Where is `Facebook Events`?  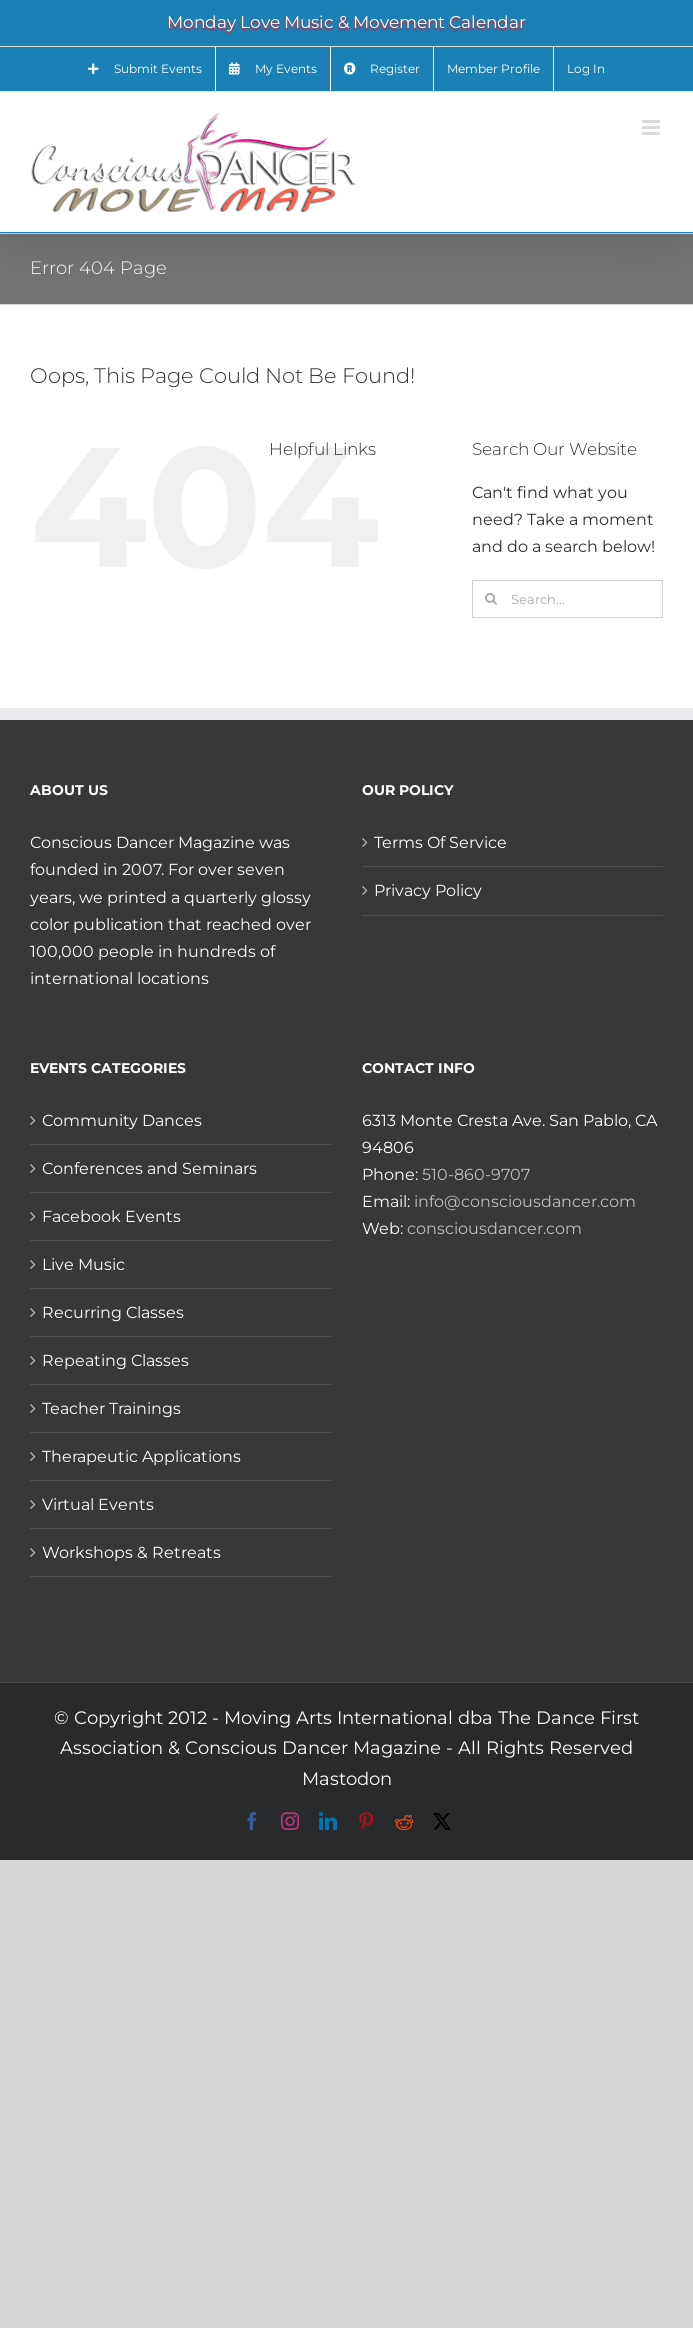
Facebook Events is located at coordinates (111, 1216).